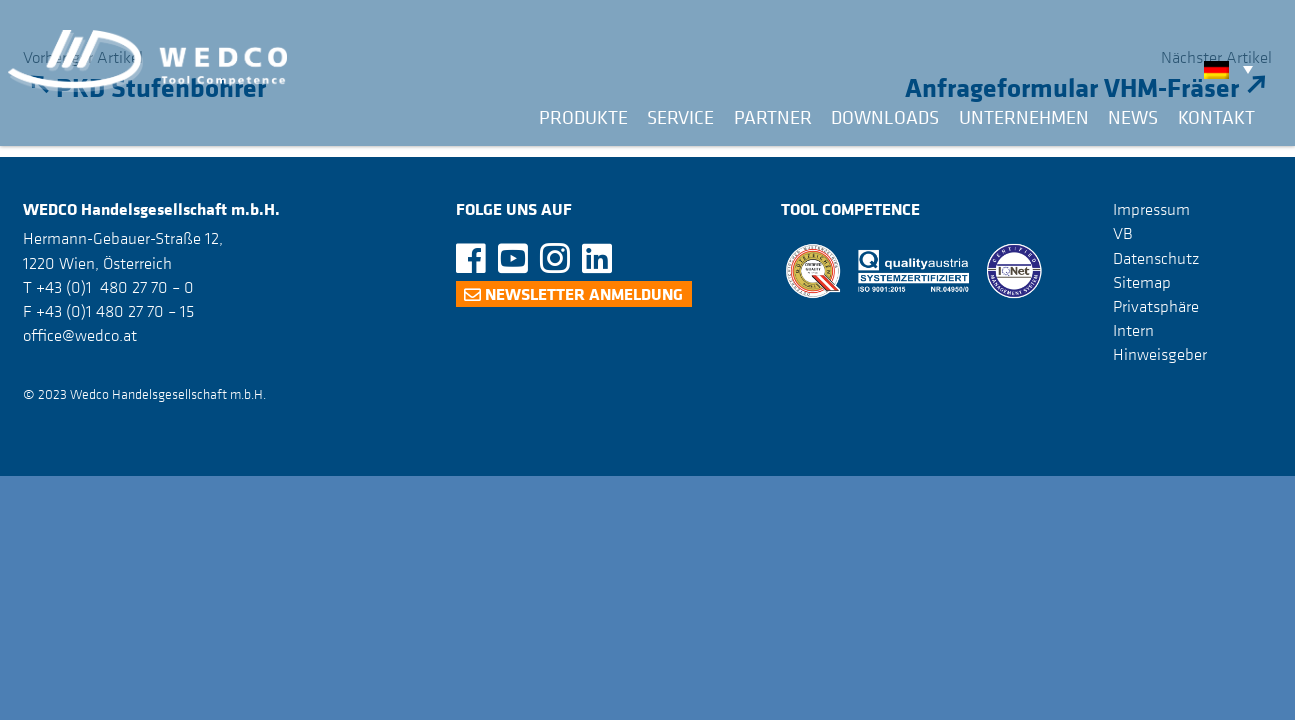  Describe the element at coordinates (80, 335) in the screenshot. I see `office@wedco.at` at that location.